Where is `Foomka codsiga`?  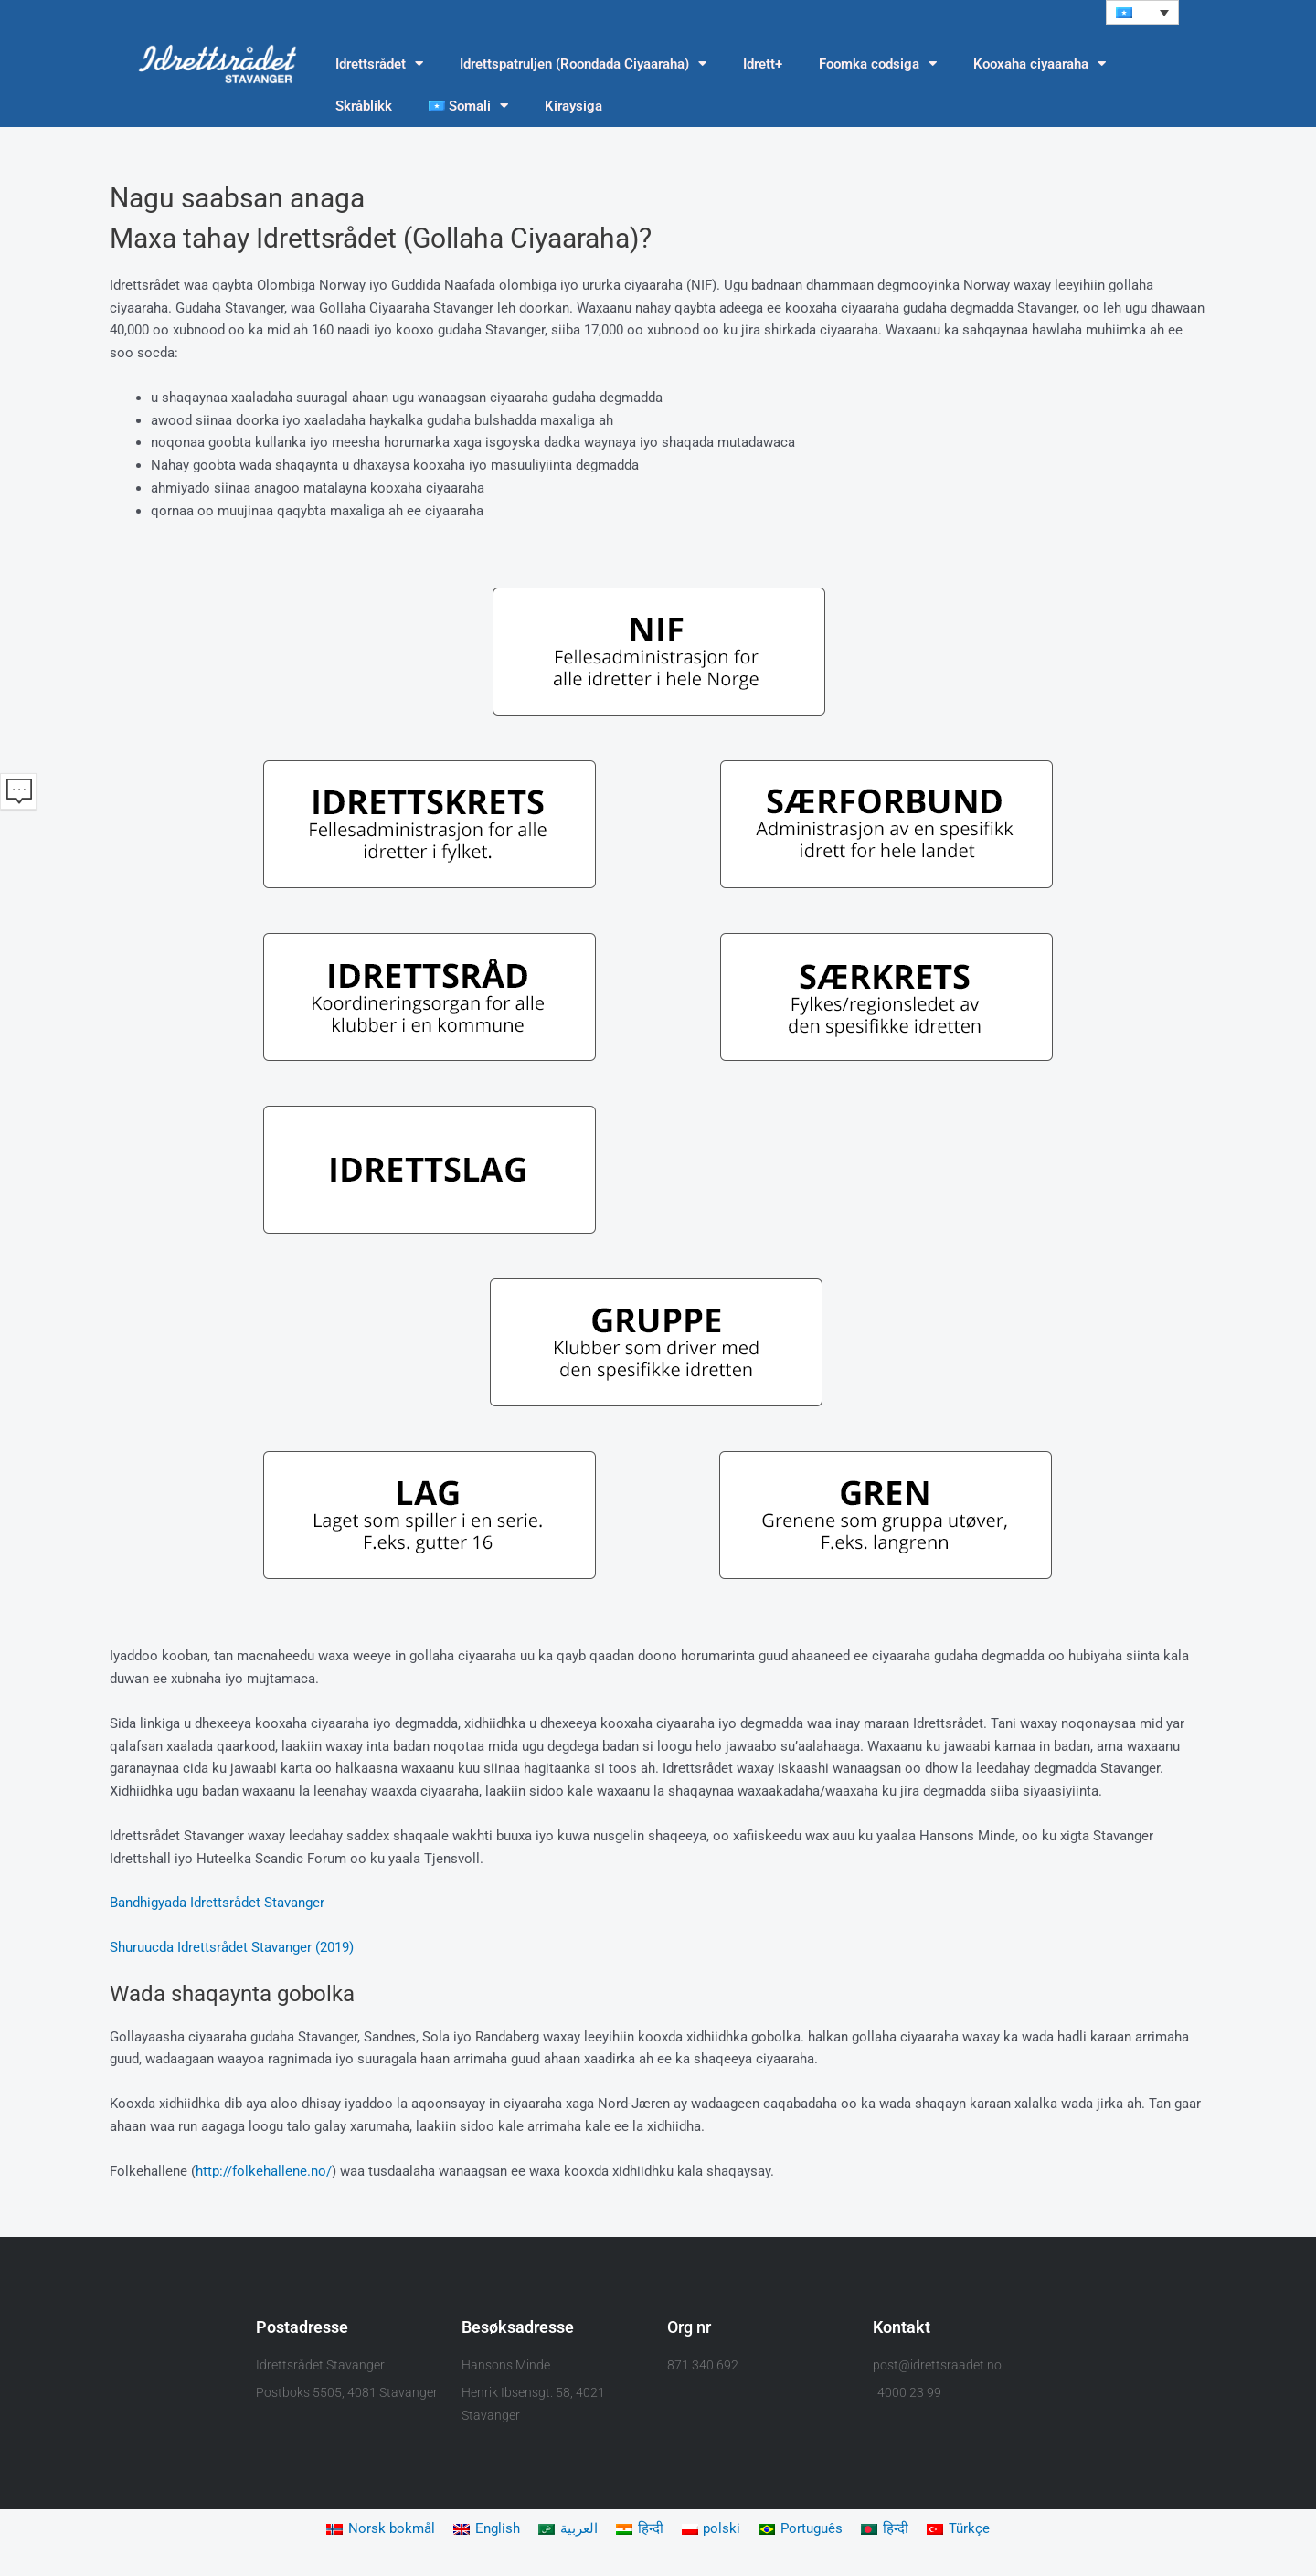 Foomka codsiga is located at coordinates (878, 64).